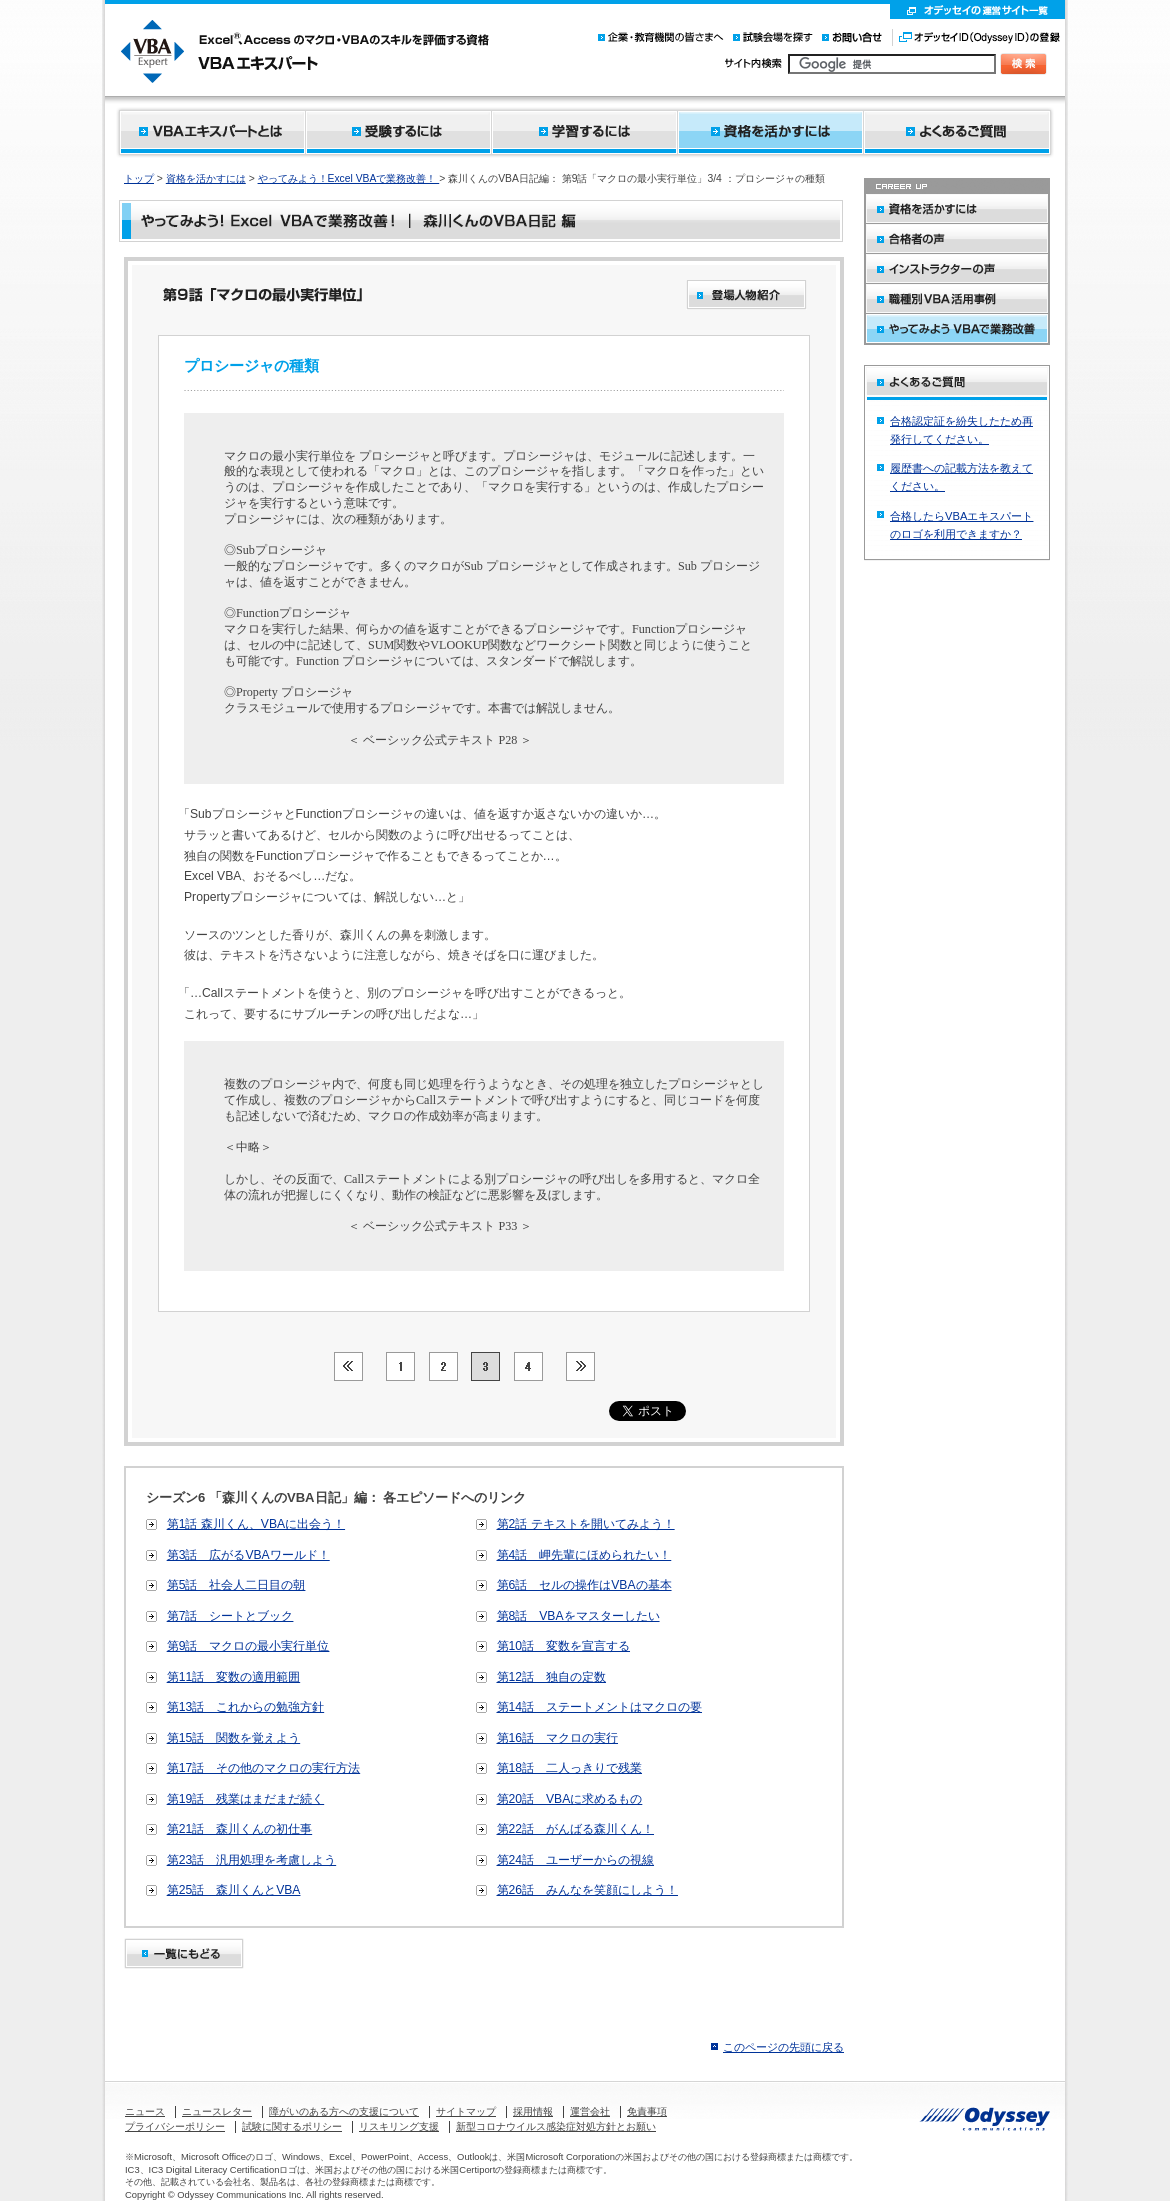  I want to click on 第2話 テキストを開いてみよう！, so click(586, 1524).